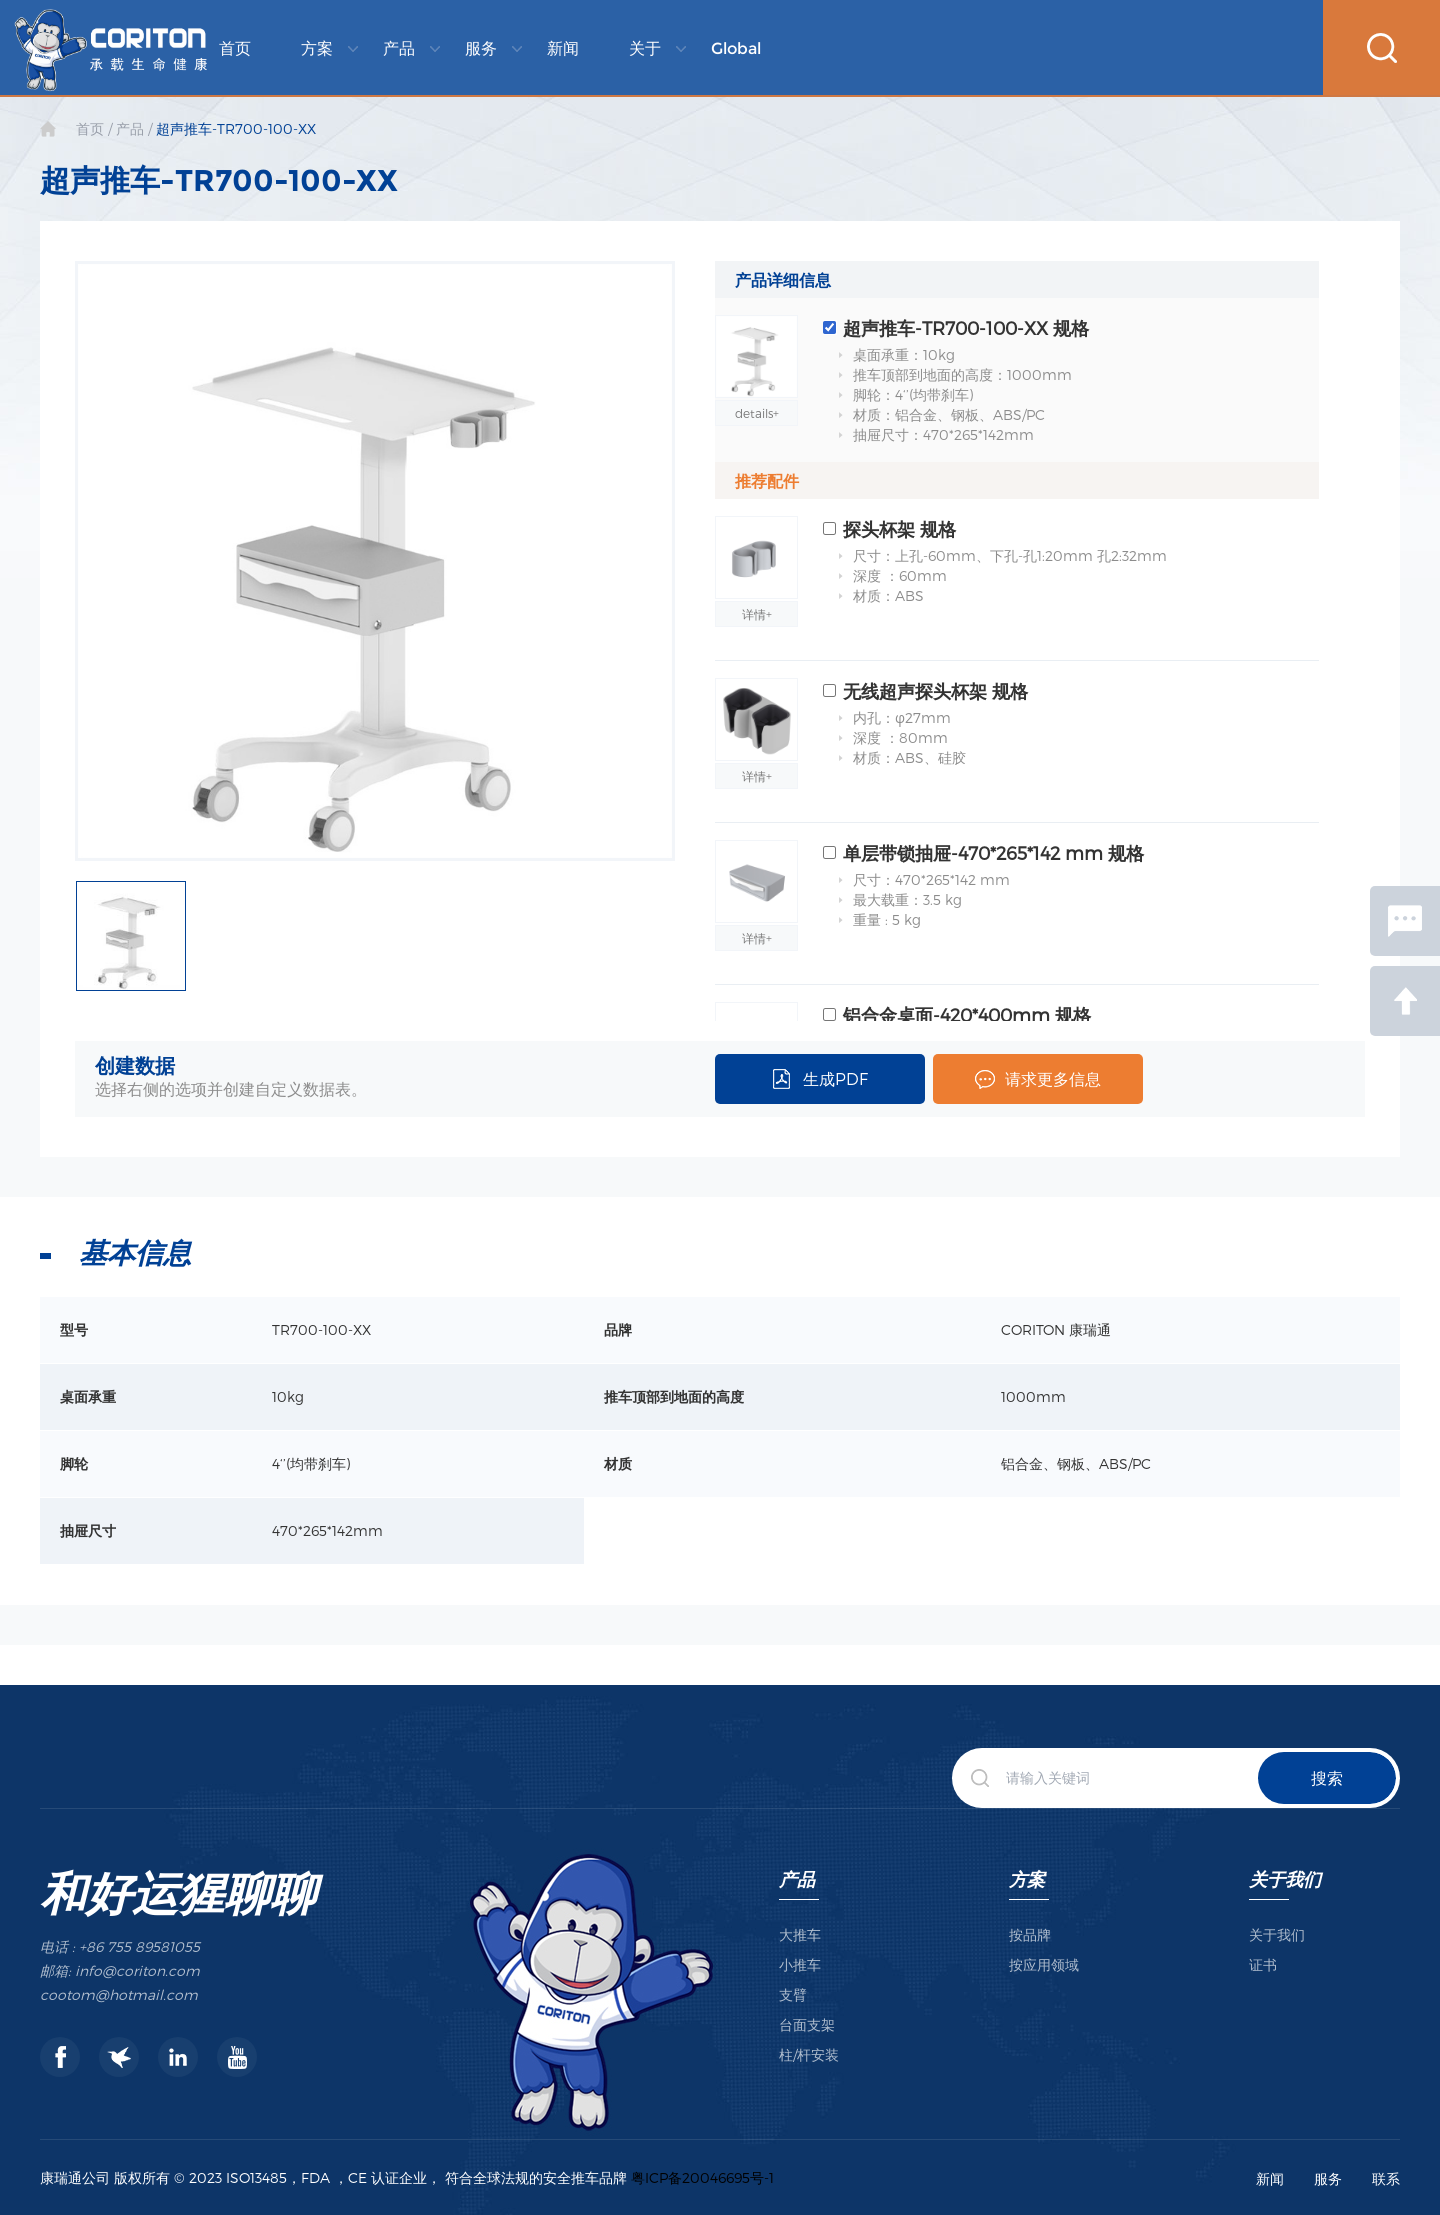 The width and height of the screenshot is (1440, 2215). What do you see at coordinates (1285, 1878) in the screenshot?
I see `关于我们` at bounding box center [1285, 1878].